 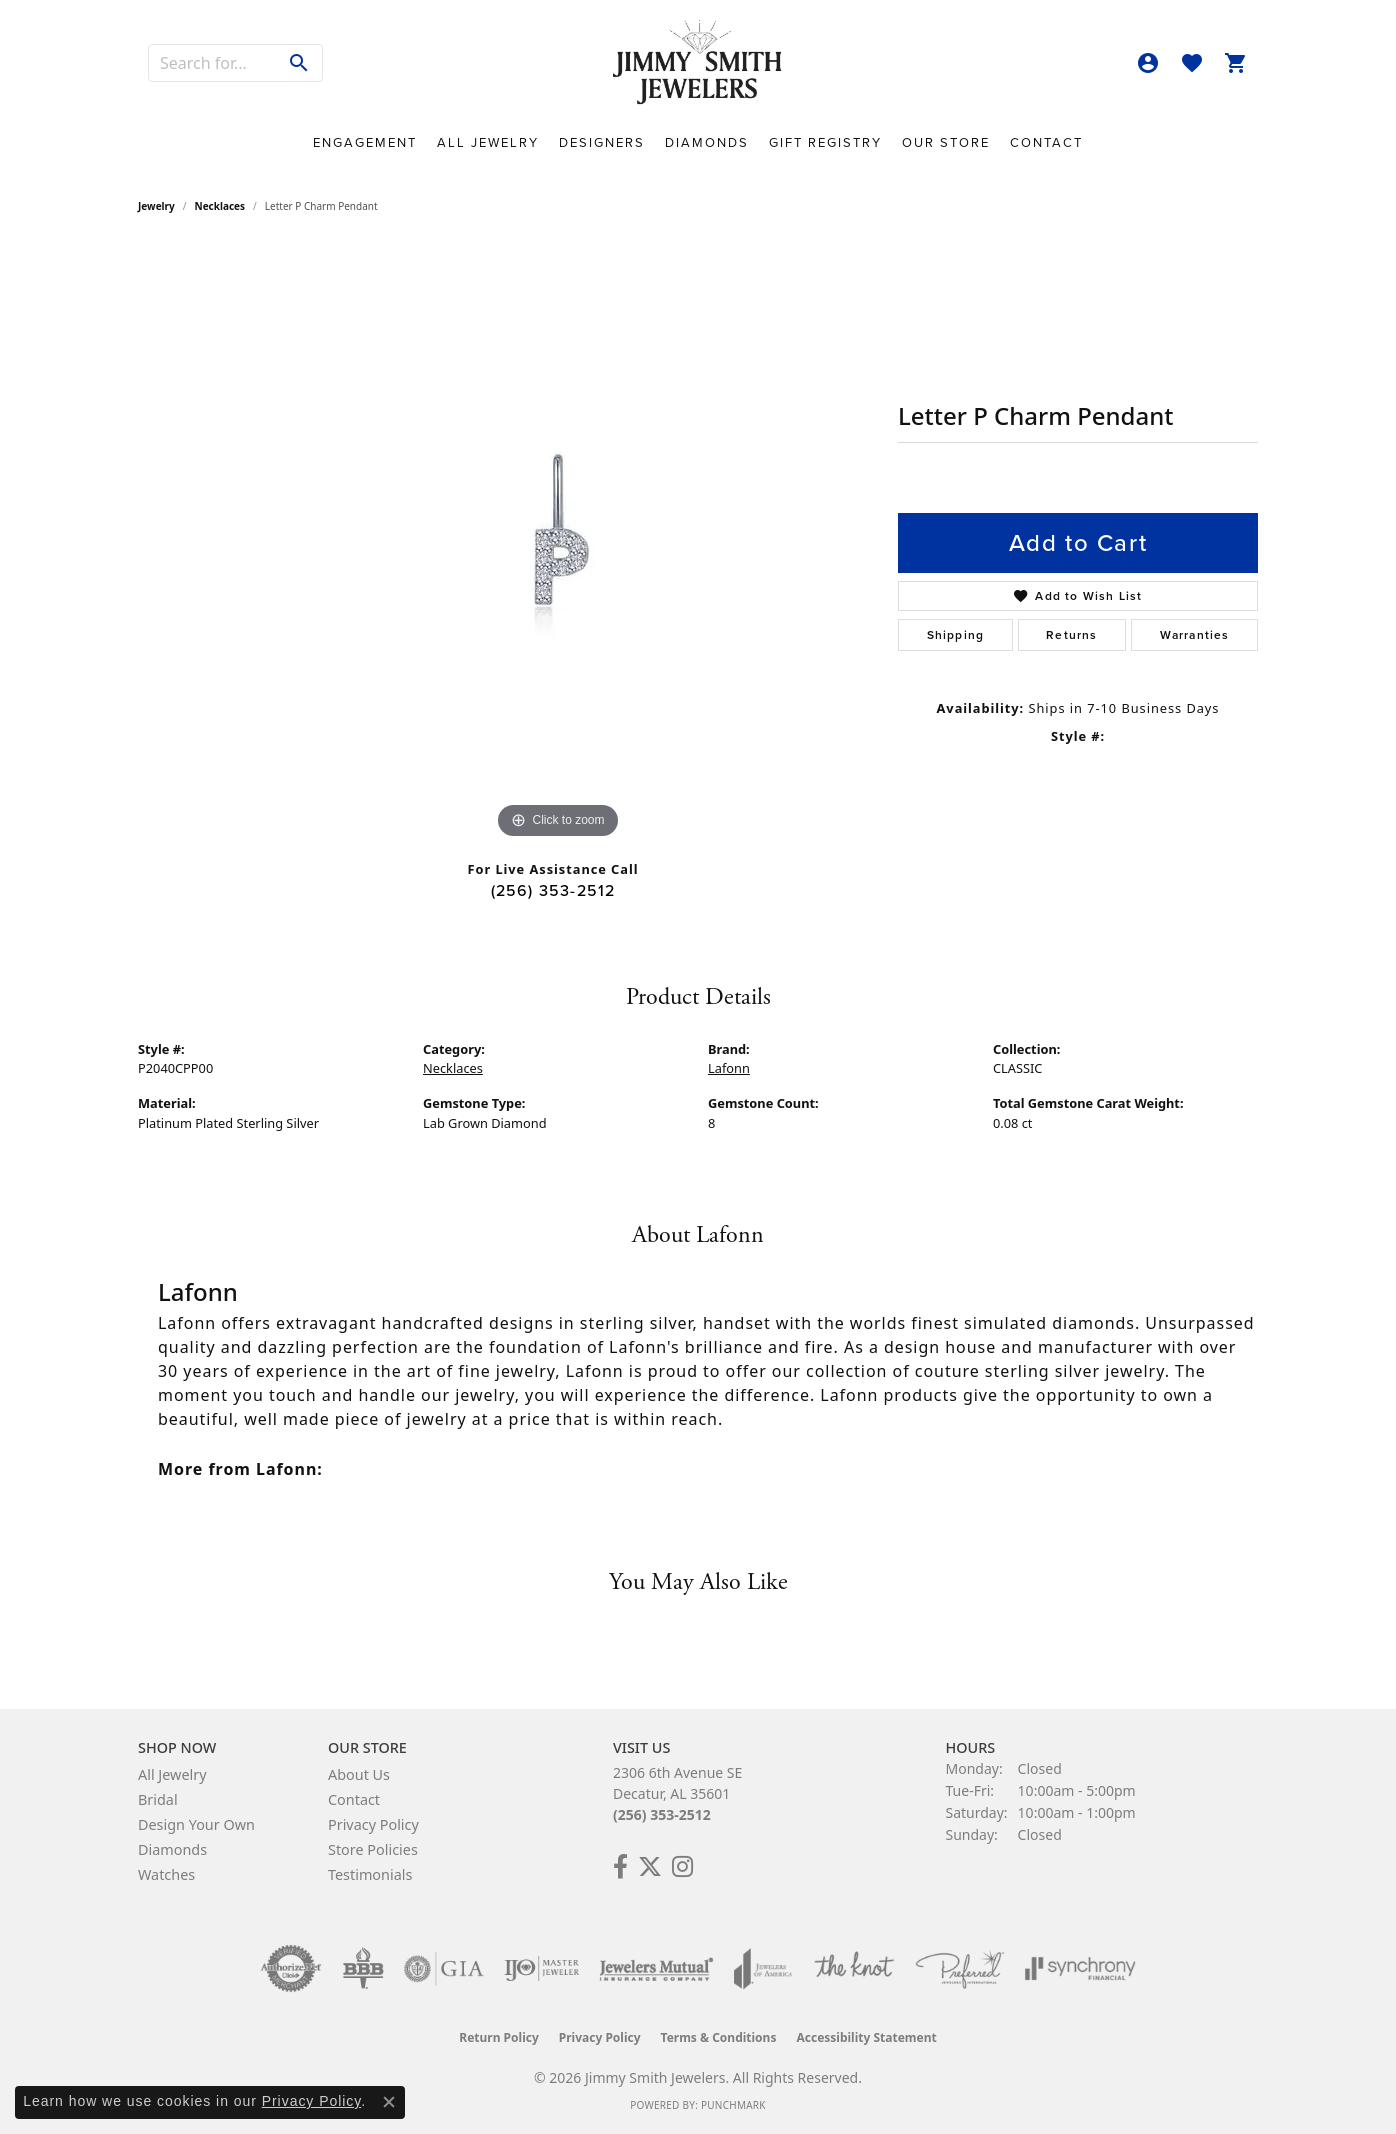 What do you see at coordinates (733, 2105) in the screenshot?
I see `Punchmark [Website CMS platform provider]` at bounding box center [733, 2105].